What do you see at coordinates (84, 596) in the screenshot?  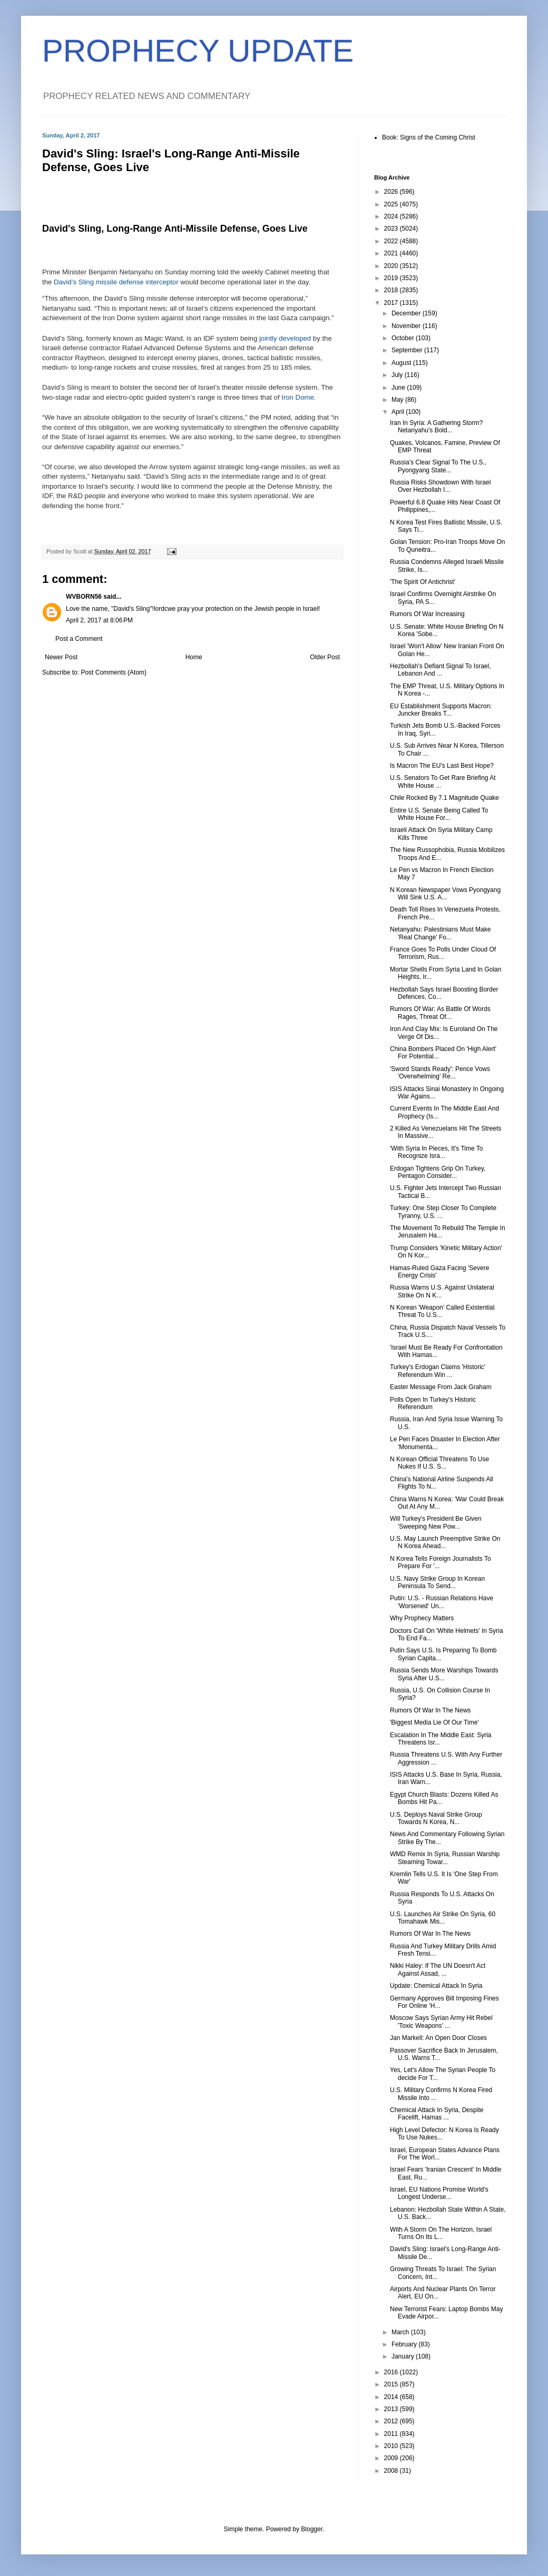 I see `WVBORN56` at bounding box center [84, 596].